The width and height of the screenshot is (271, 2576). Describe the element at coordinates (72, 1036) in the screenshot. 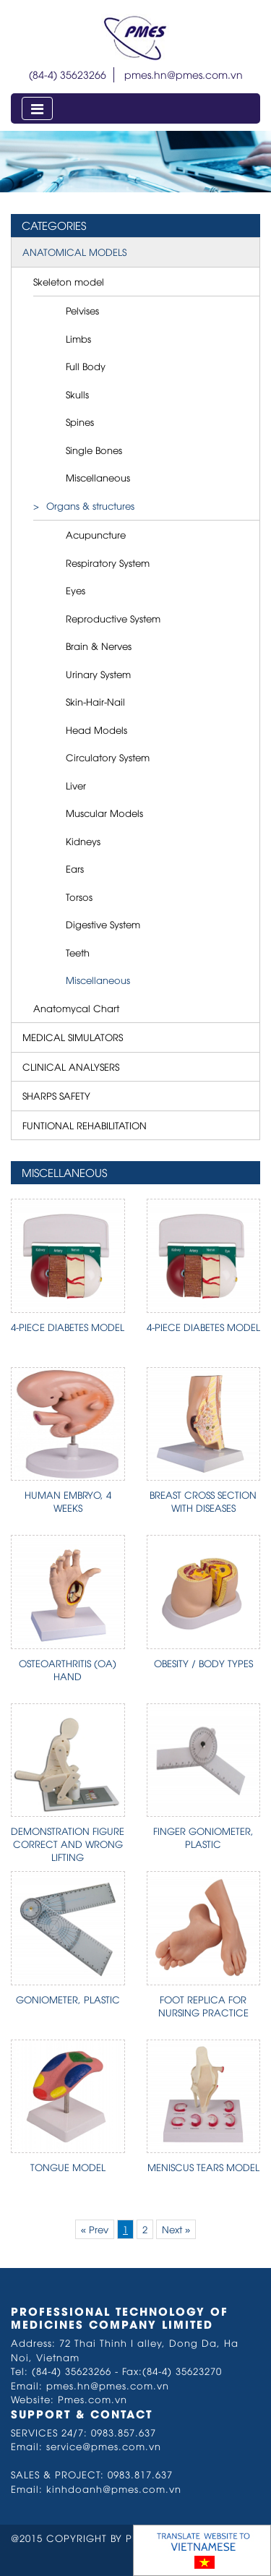

I see `MEDICAL SIMULATORS` at that location.